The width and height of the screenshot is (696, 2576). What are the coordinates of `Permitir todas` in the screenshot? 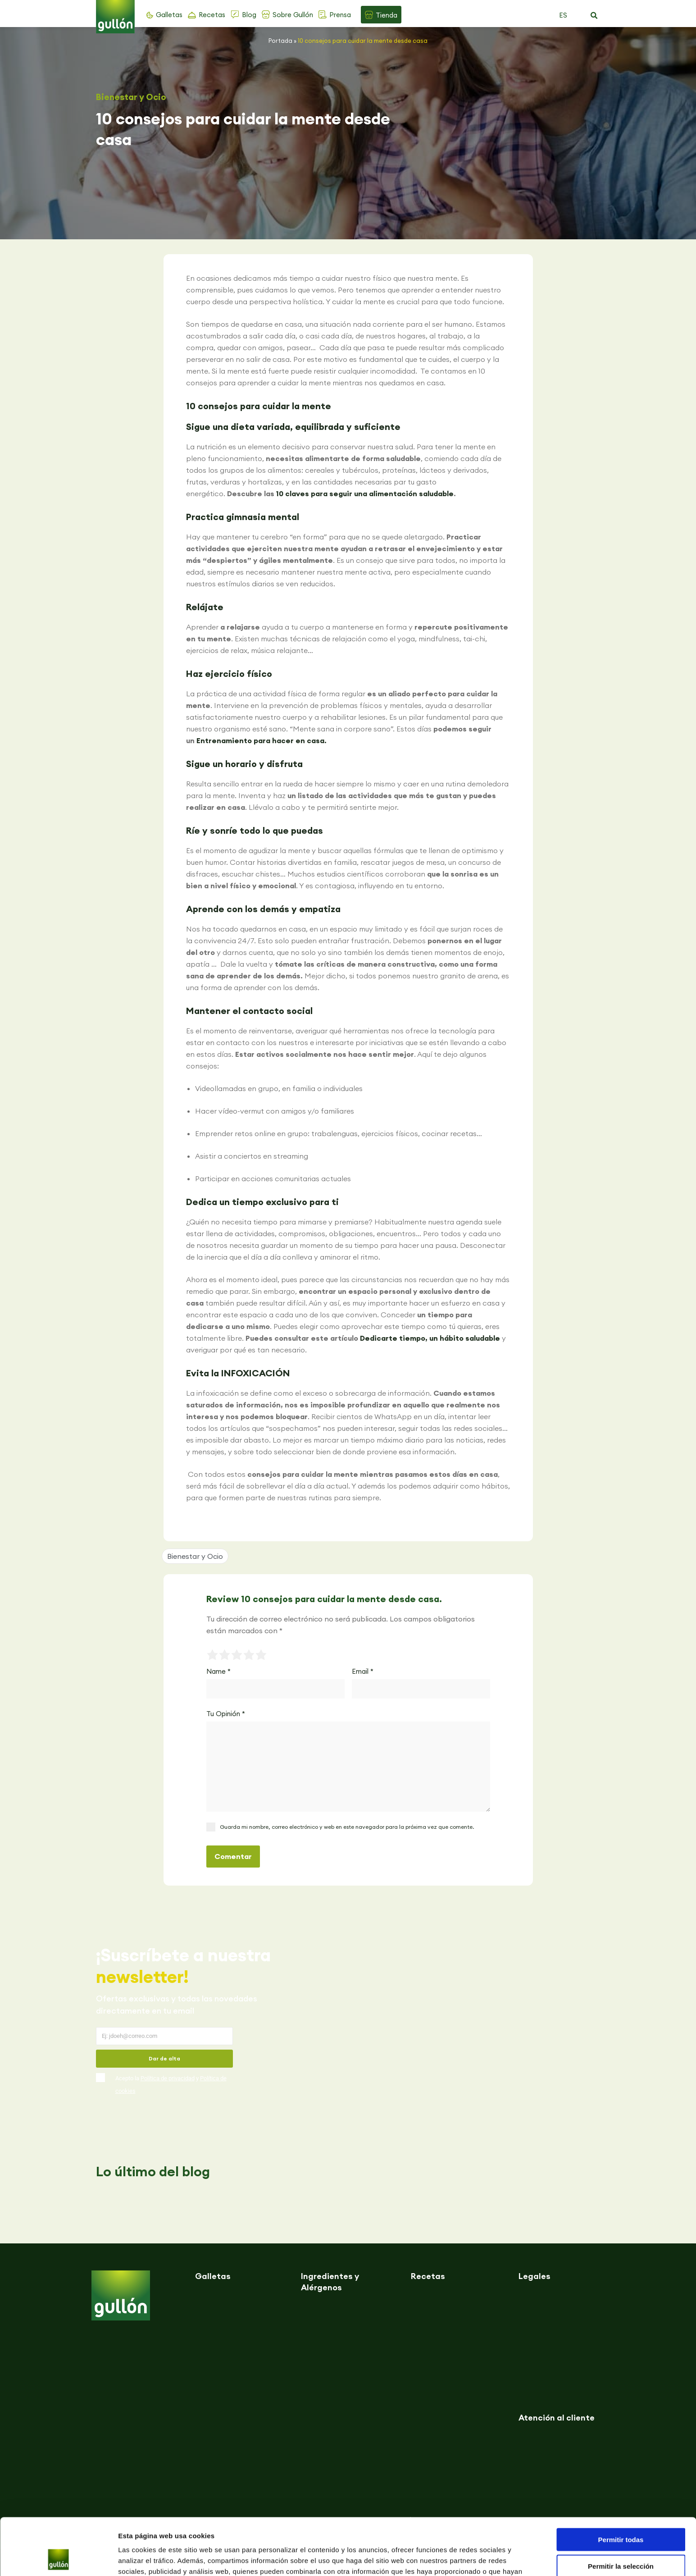 It's located at (621, 2486).